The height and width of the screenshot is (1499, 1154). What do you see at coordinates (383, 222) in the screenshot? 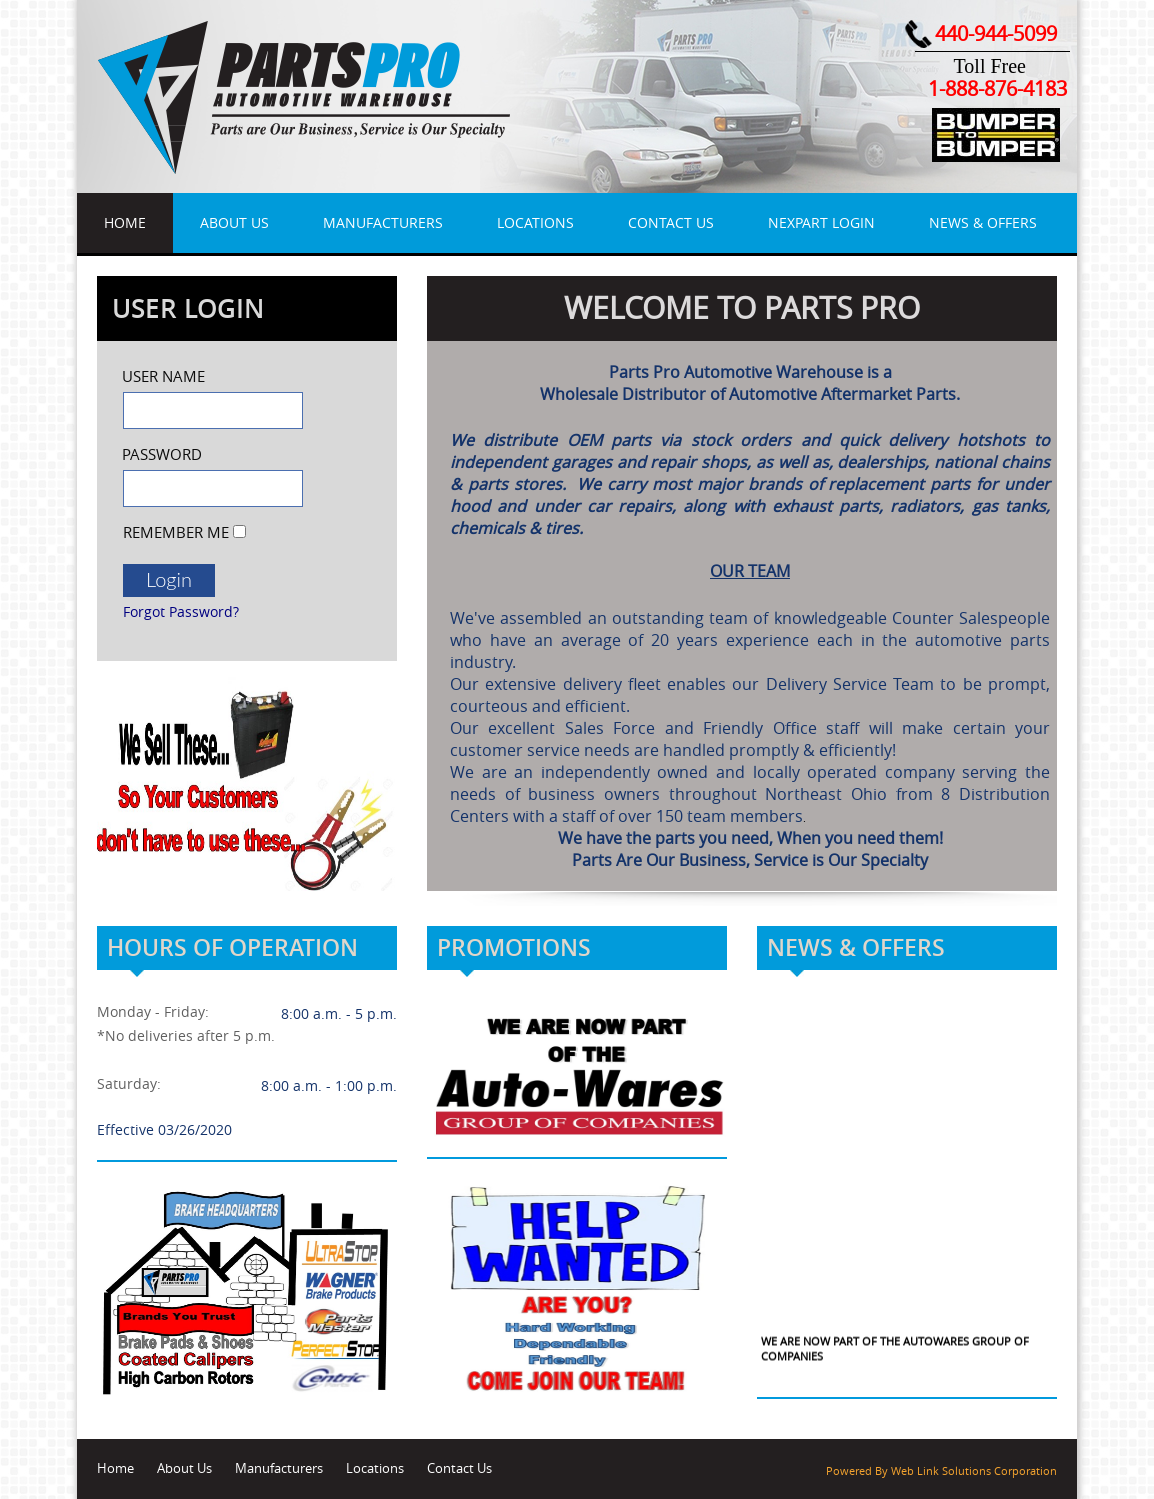
I see `Manufacturers` at bounding box center [383, 222].